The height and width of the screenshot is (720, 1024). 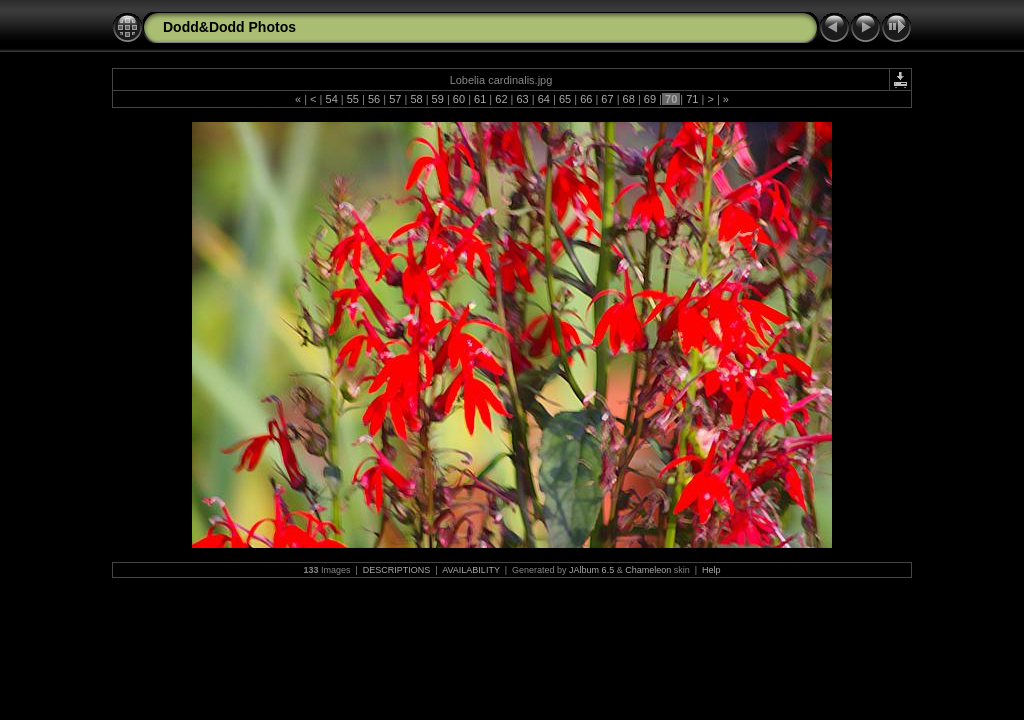 What do you see at coordinates (374, 99) in the screenshot?
I see `56` at bounding box center [374, 99].